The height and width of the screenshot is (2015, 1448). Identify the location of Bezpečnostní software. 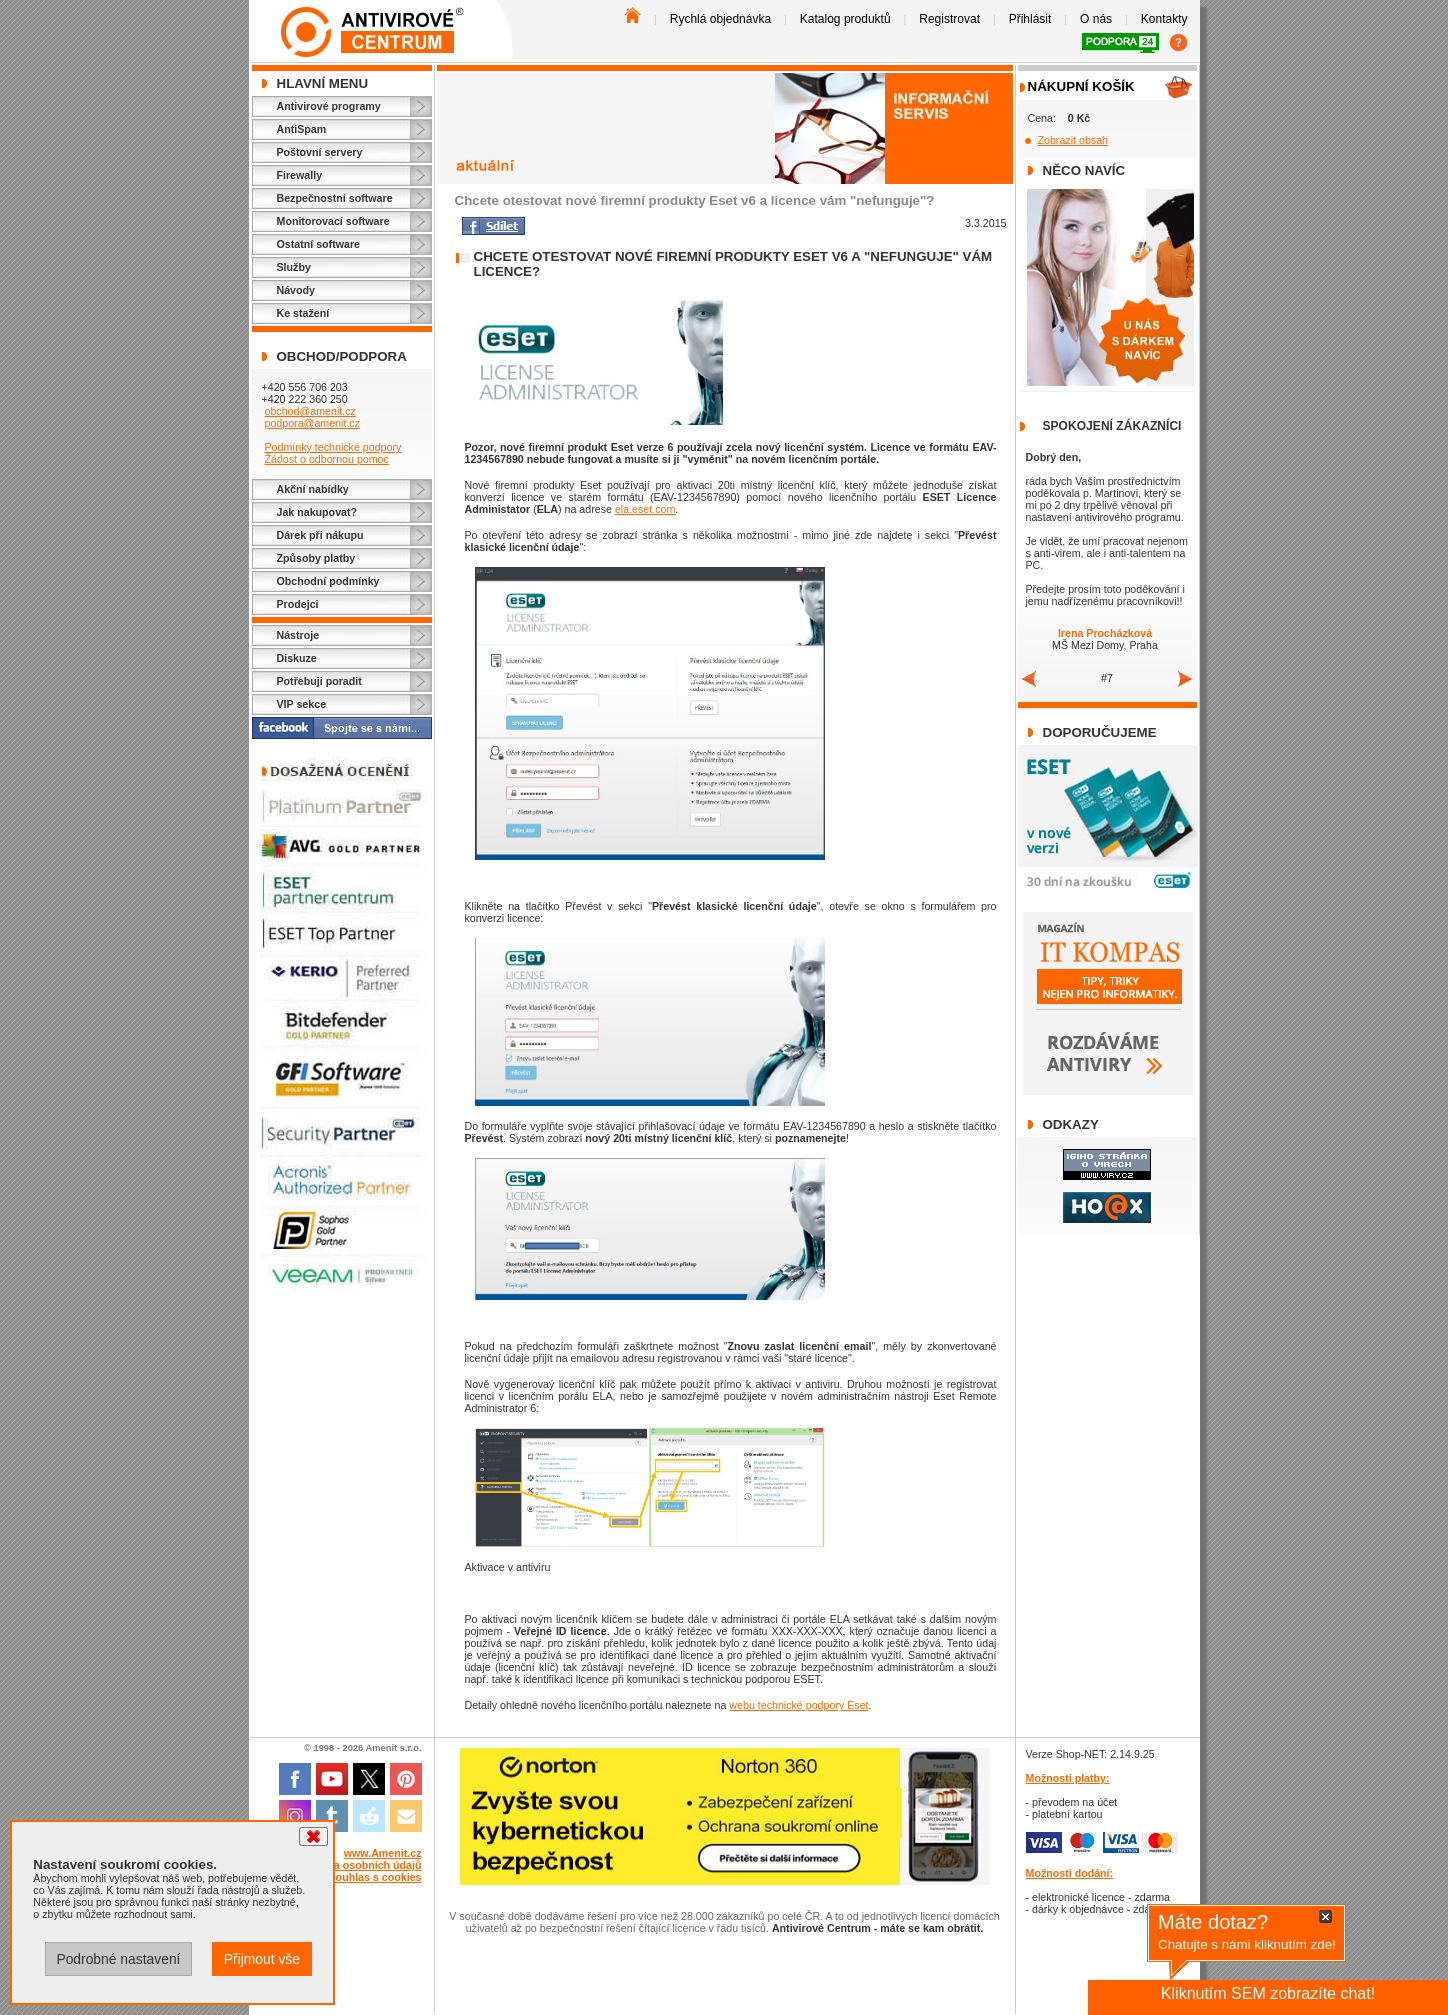
(335, 198).